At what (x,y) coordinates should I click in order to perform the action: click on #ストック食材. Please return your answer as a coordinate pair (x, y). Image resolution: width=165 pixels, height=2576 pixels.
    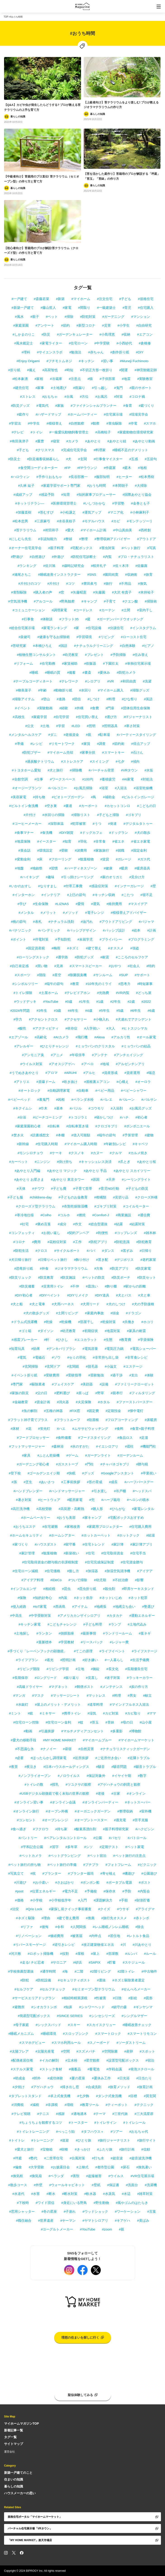
    Looking at the image, I should click on (51, 2069).